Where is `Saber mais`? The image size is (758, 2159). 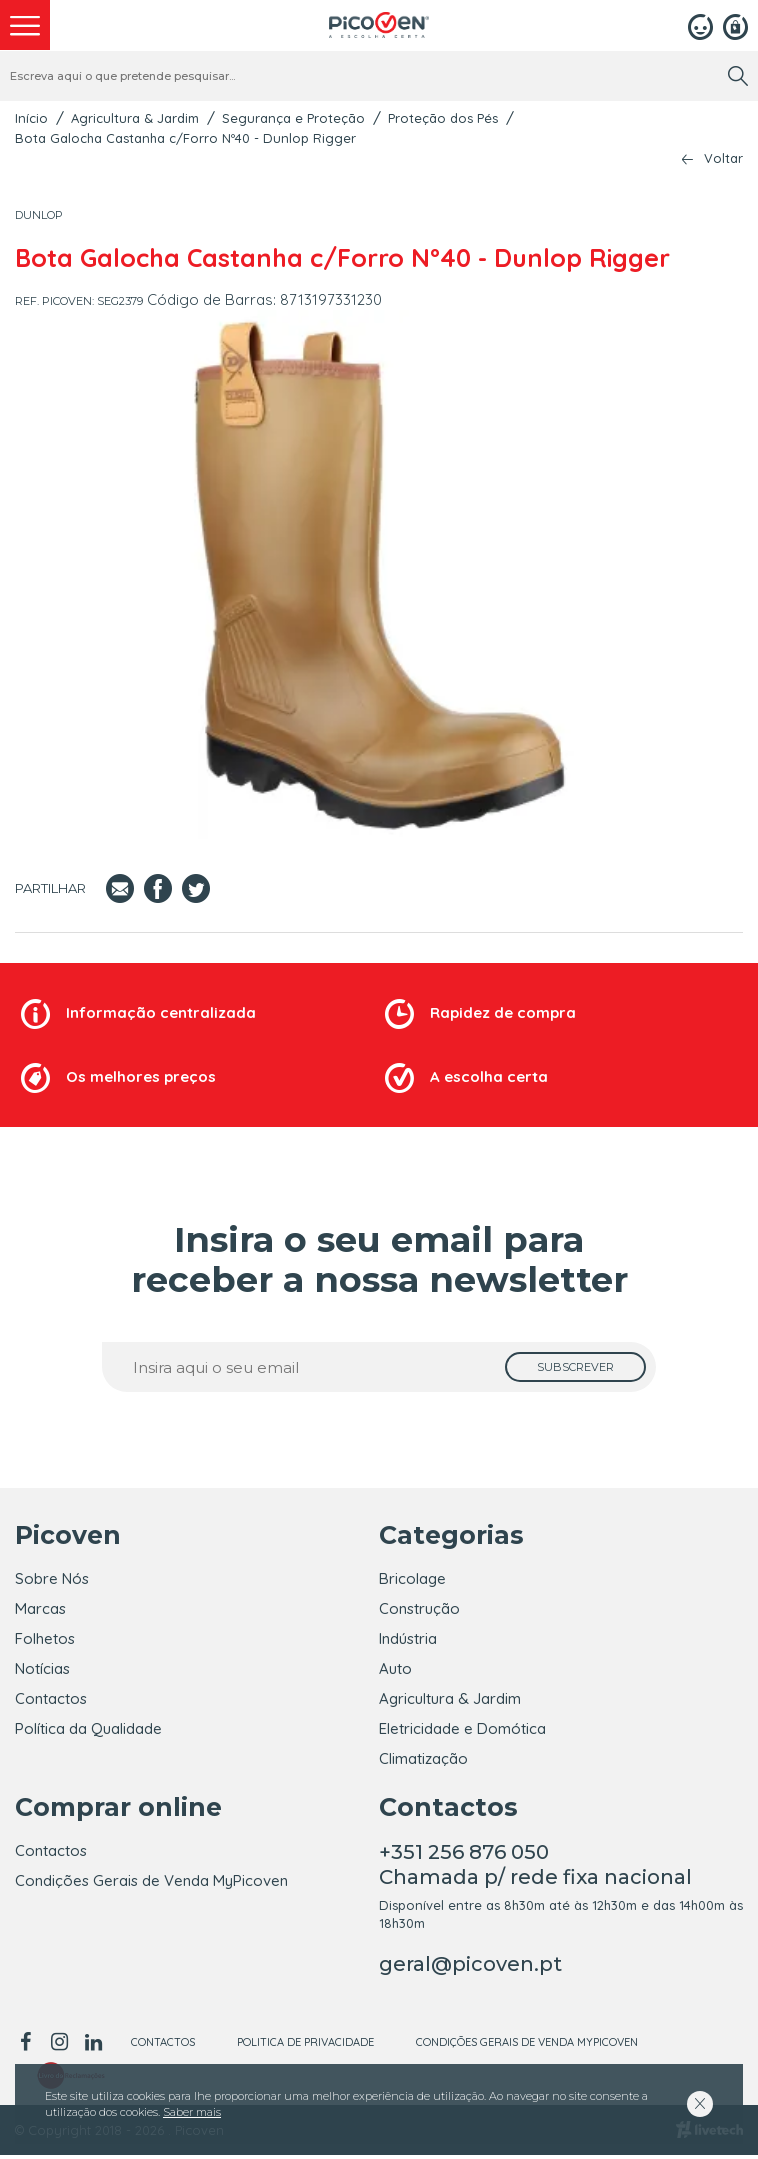 Saber mais is located at coordinates (192, 2112).